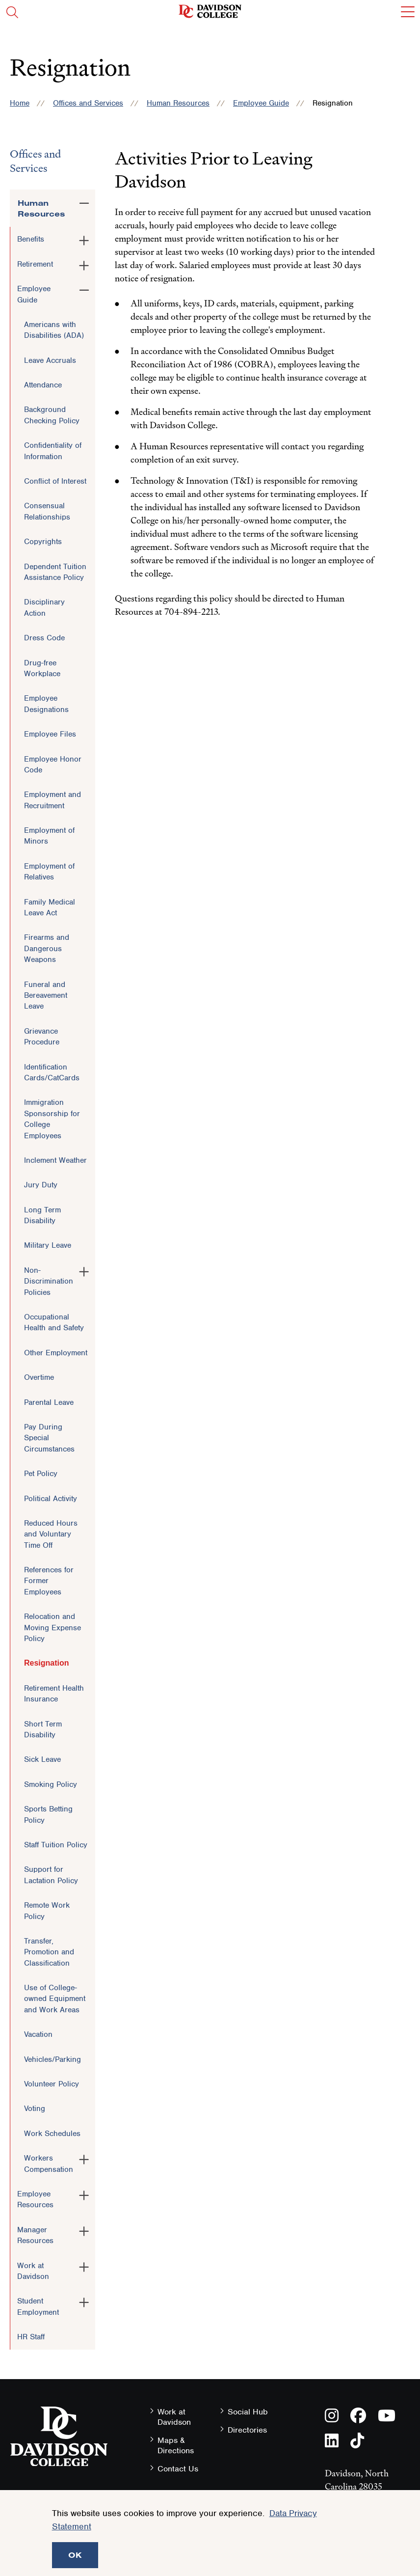  Describe the element at coordinates (88, 103) in the screenshot. I see `Offices and Services` at that location.